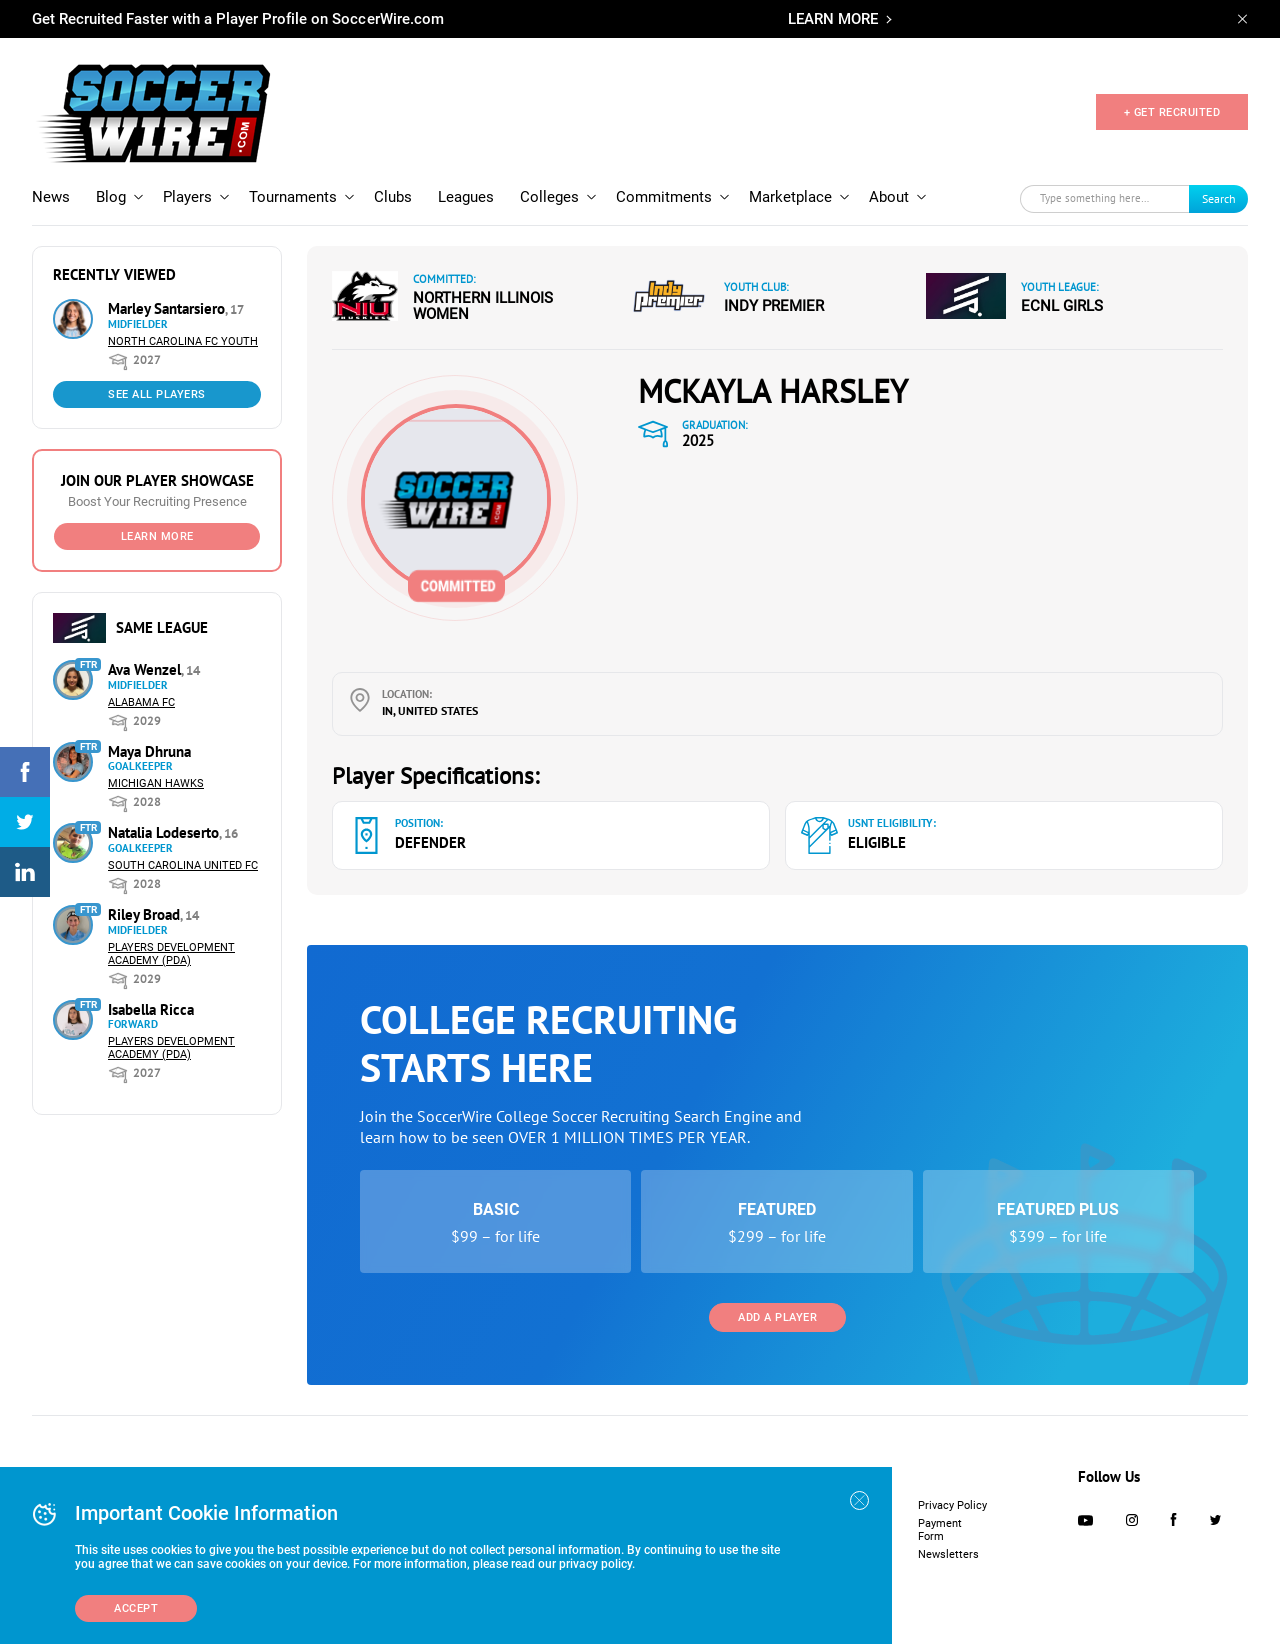  Describe the element at coordinates (1062, 306) in the screenshot. I see `ECNL Girls` at that location.